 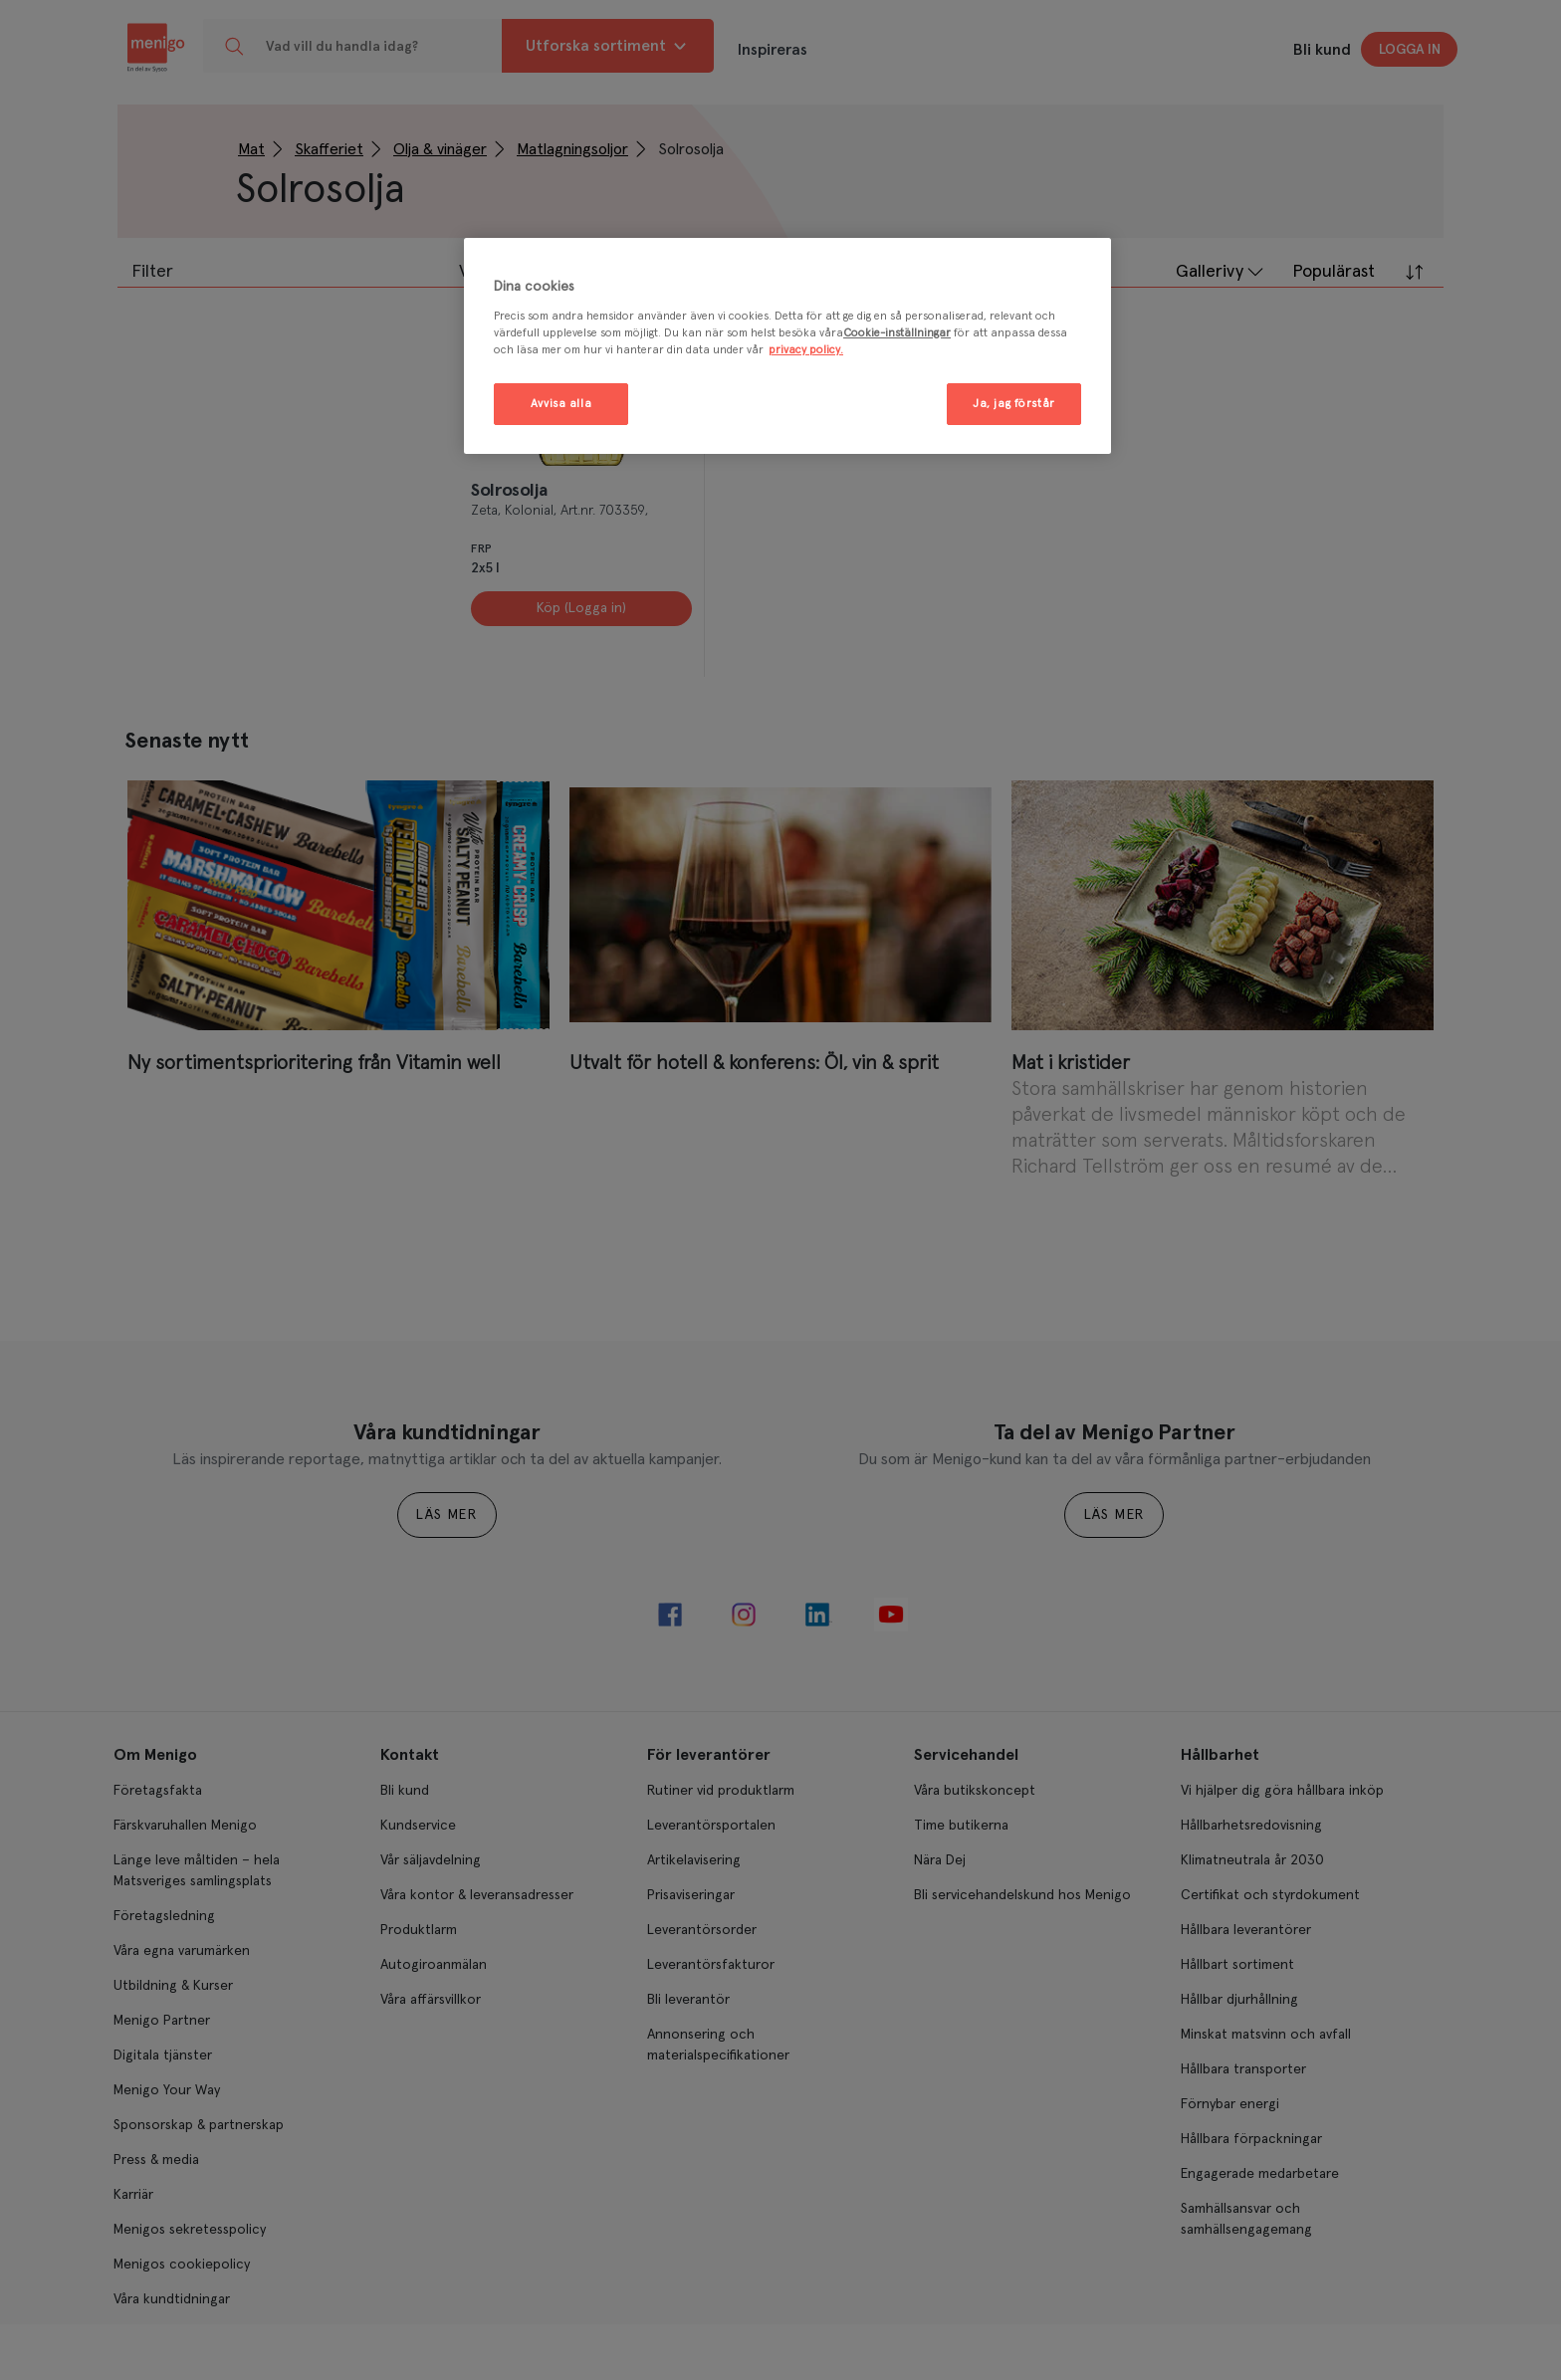 I want to click on Ja, jag förstår, so click(x=1014, y=403).